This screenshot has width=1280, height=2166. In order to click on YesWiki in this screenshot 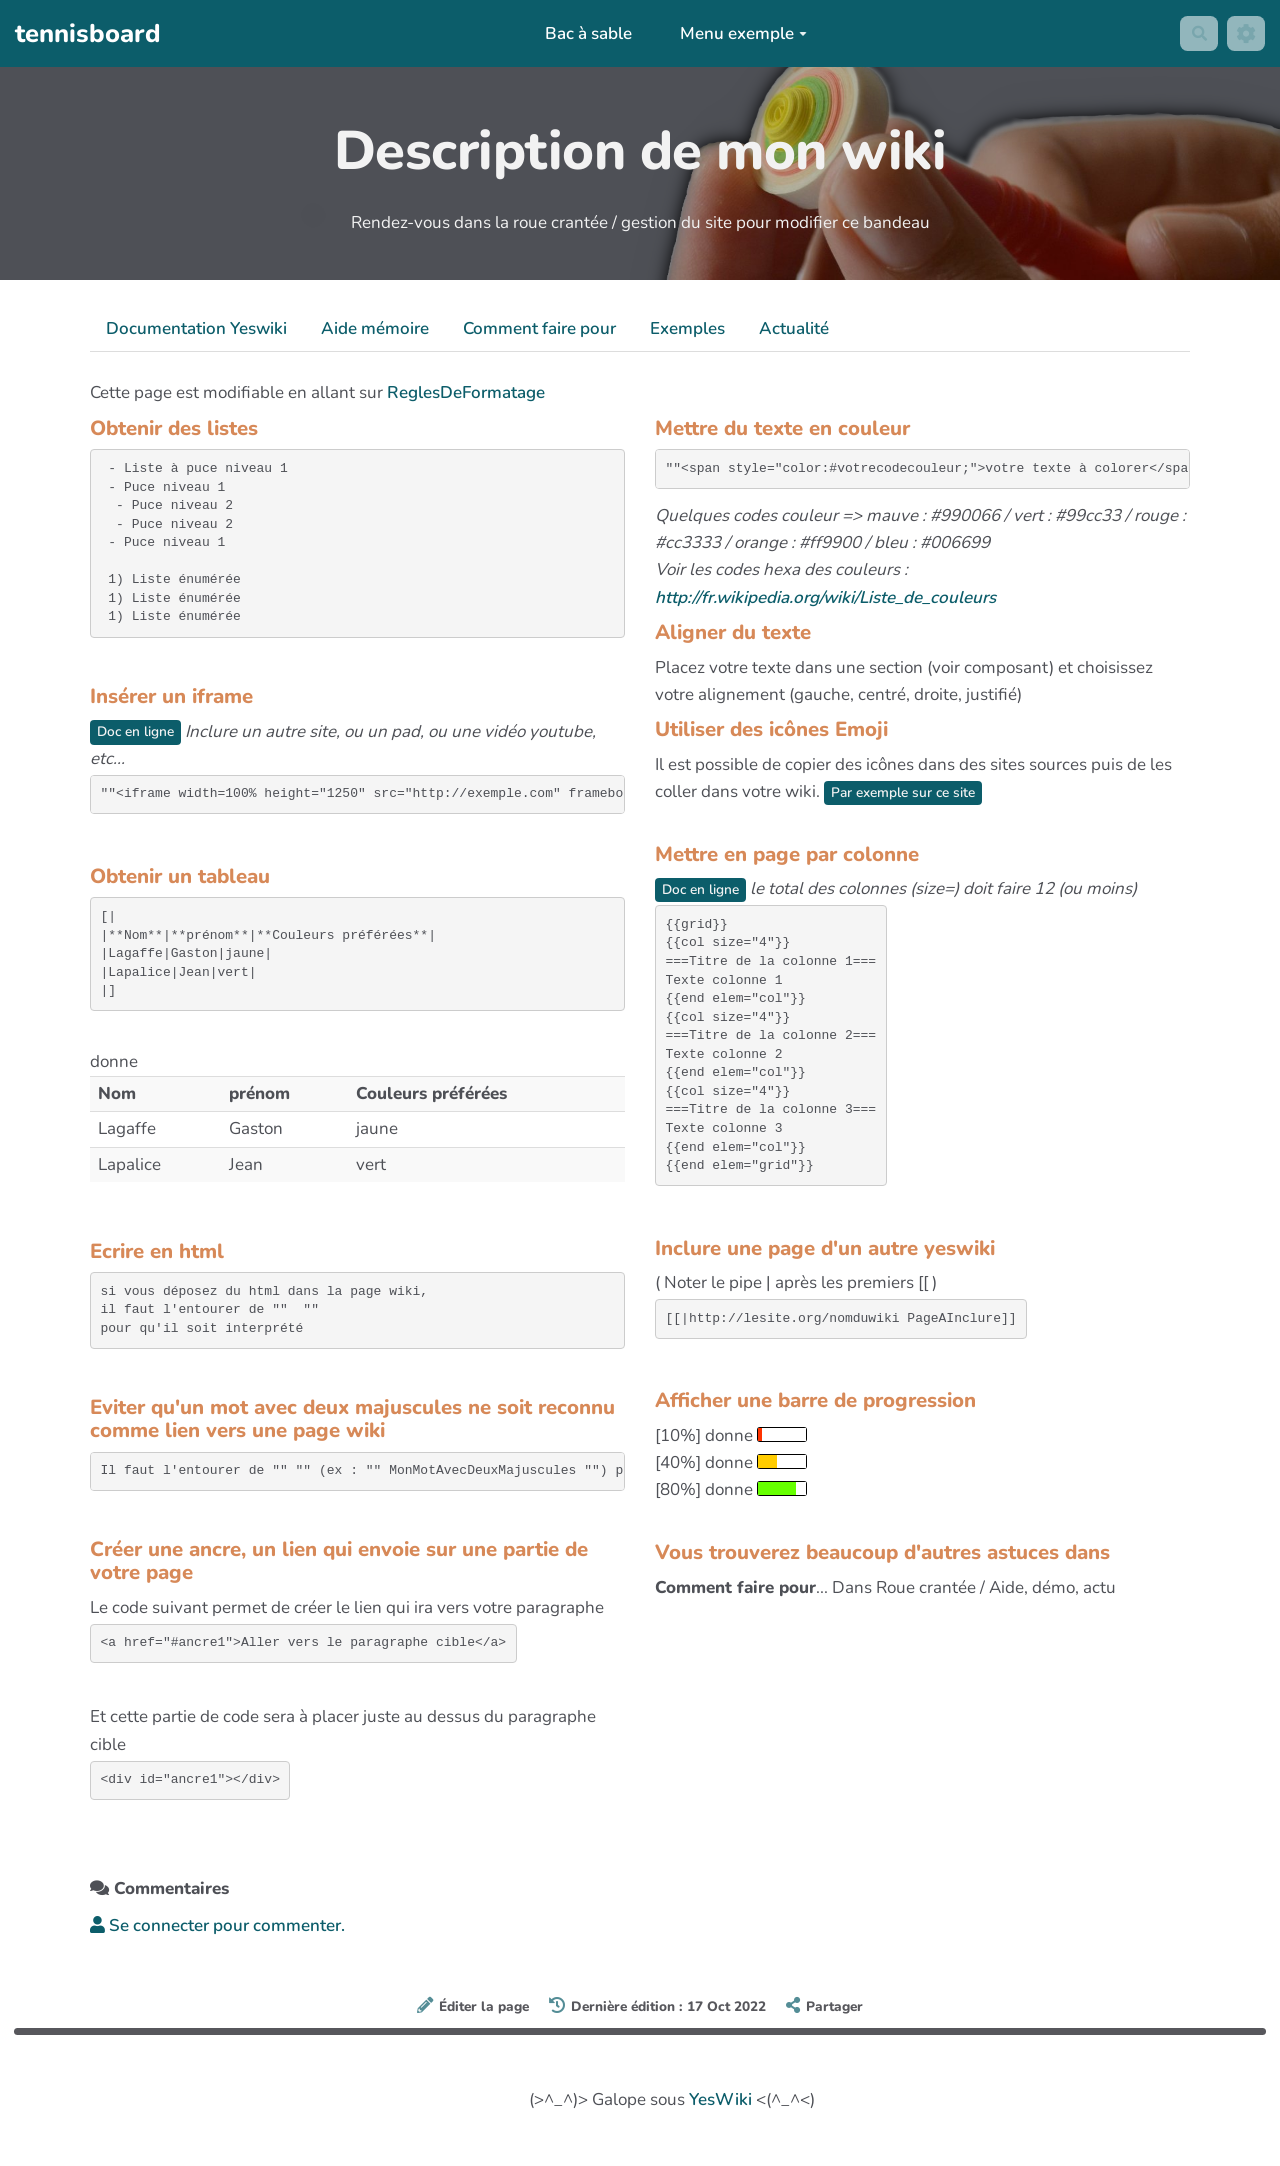, I will do `click(720, 2100)`.